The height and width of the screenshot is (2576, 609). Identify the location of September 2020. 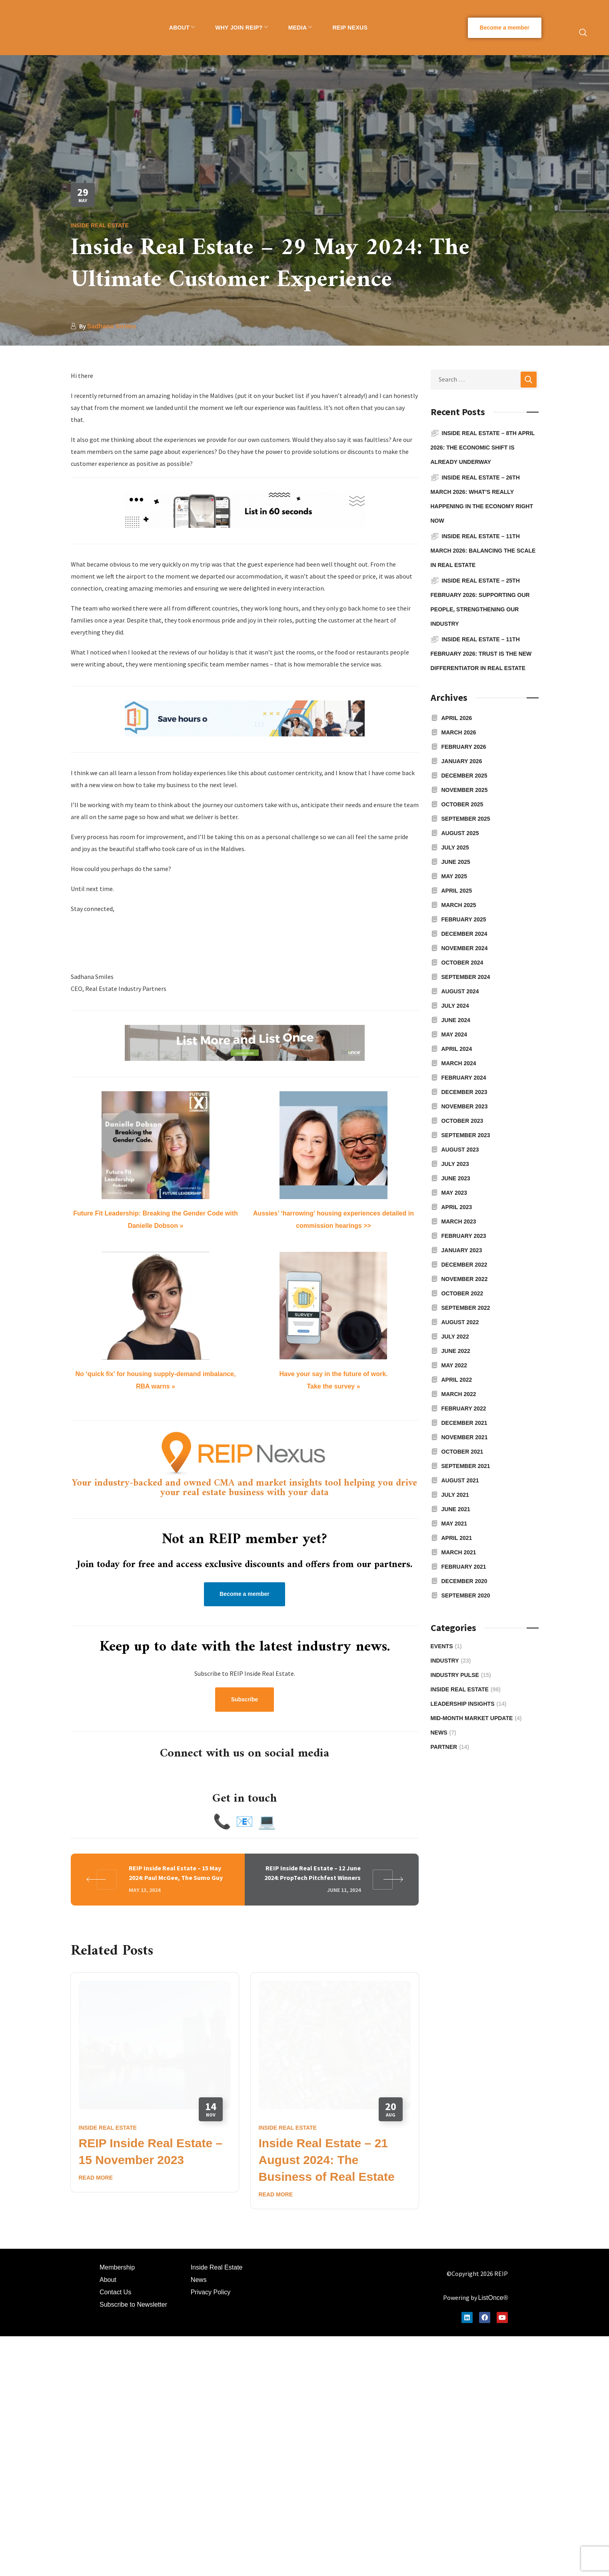
(465, 1595).